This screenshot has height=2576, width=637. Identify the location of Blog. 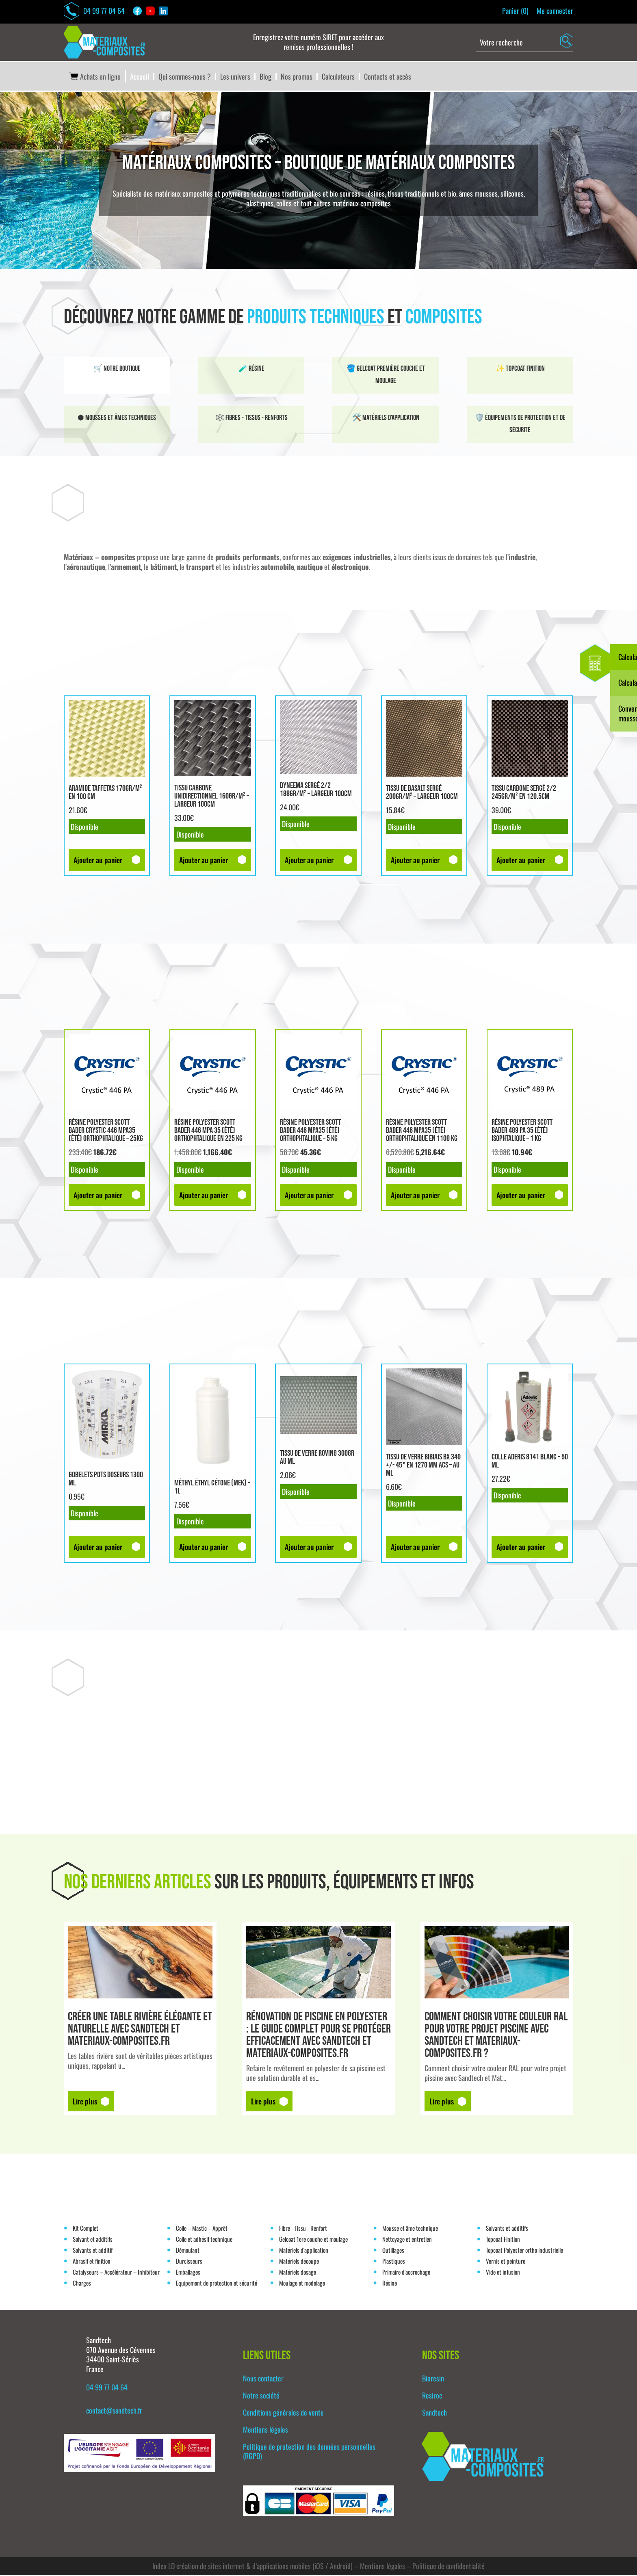
(265, 77).